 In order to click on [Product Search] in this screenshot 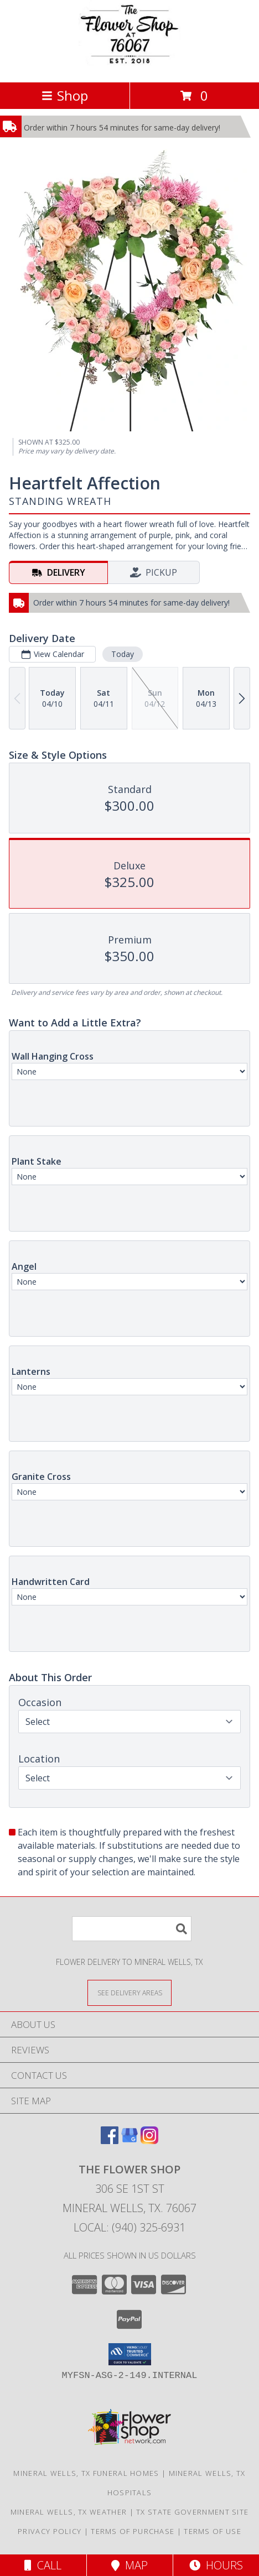, I will do `click(131, 1928)`.